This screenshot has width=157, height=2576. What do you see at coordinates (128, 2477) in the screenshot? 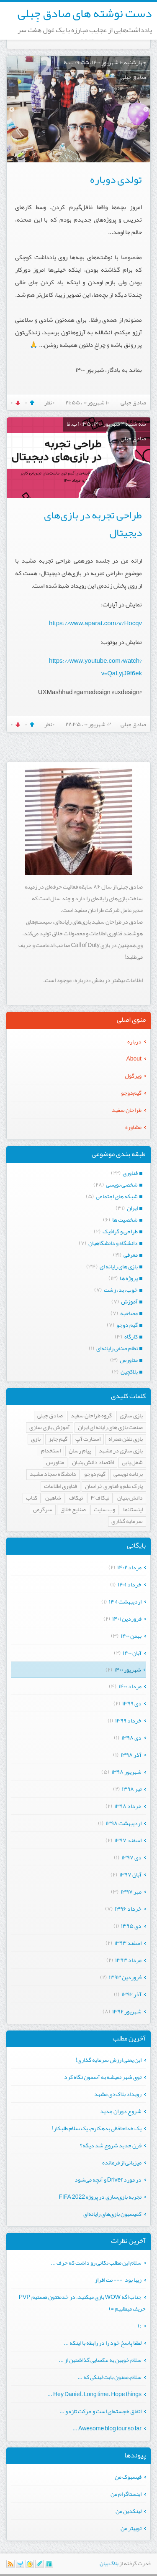
I see `فیسبوک من` at bounding box center [128, 2477].